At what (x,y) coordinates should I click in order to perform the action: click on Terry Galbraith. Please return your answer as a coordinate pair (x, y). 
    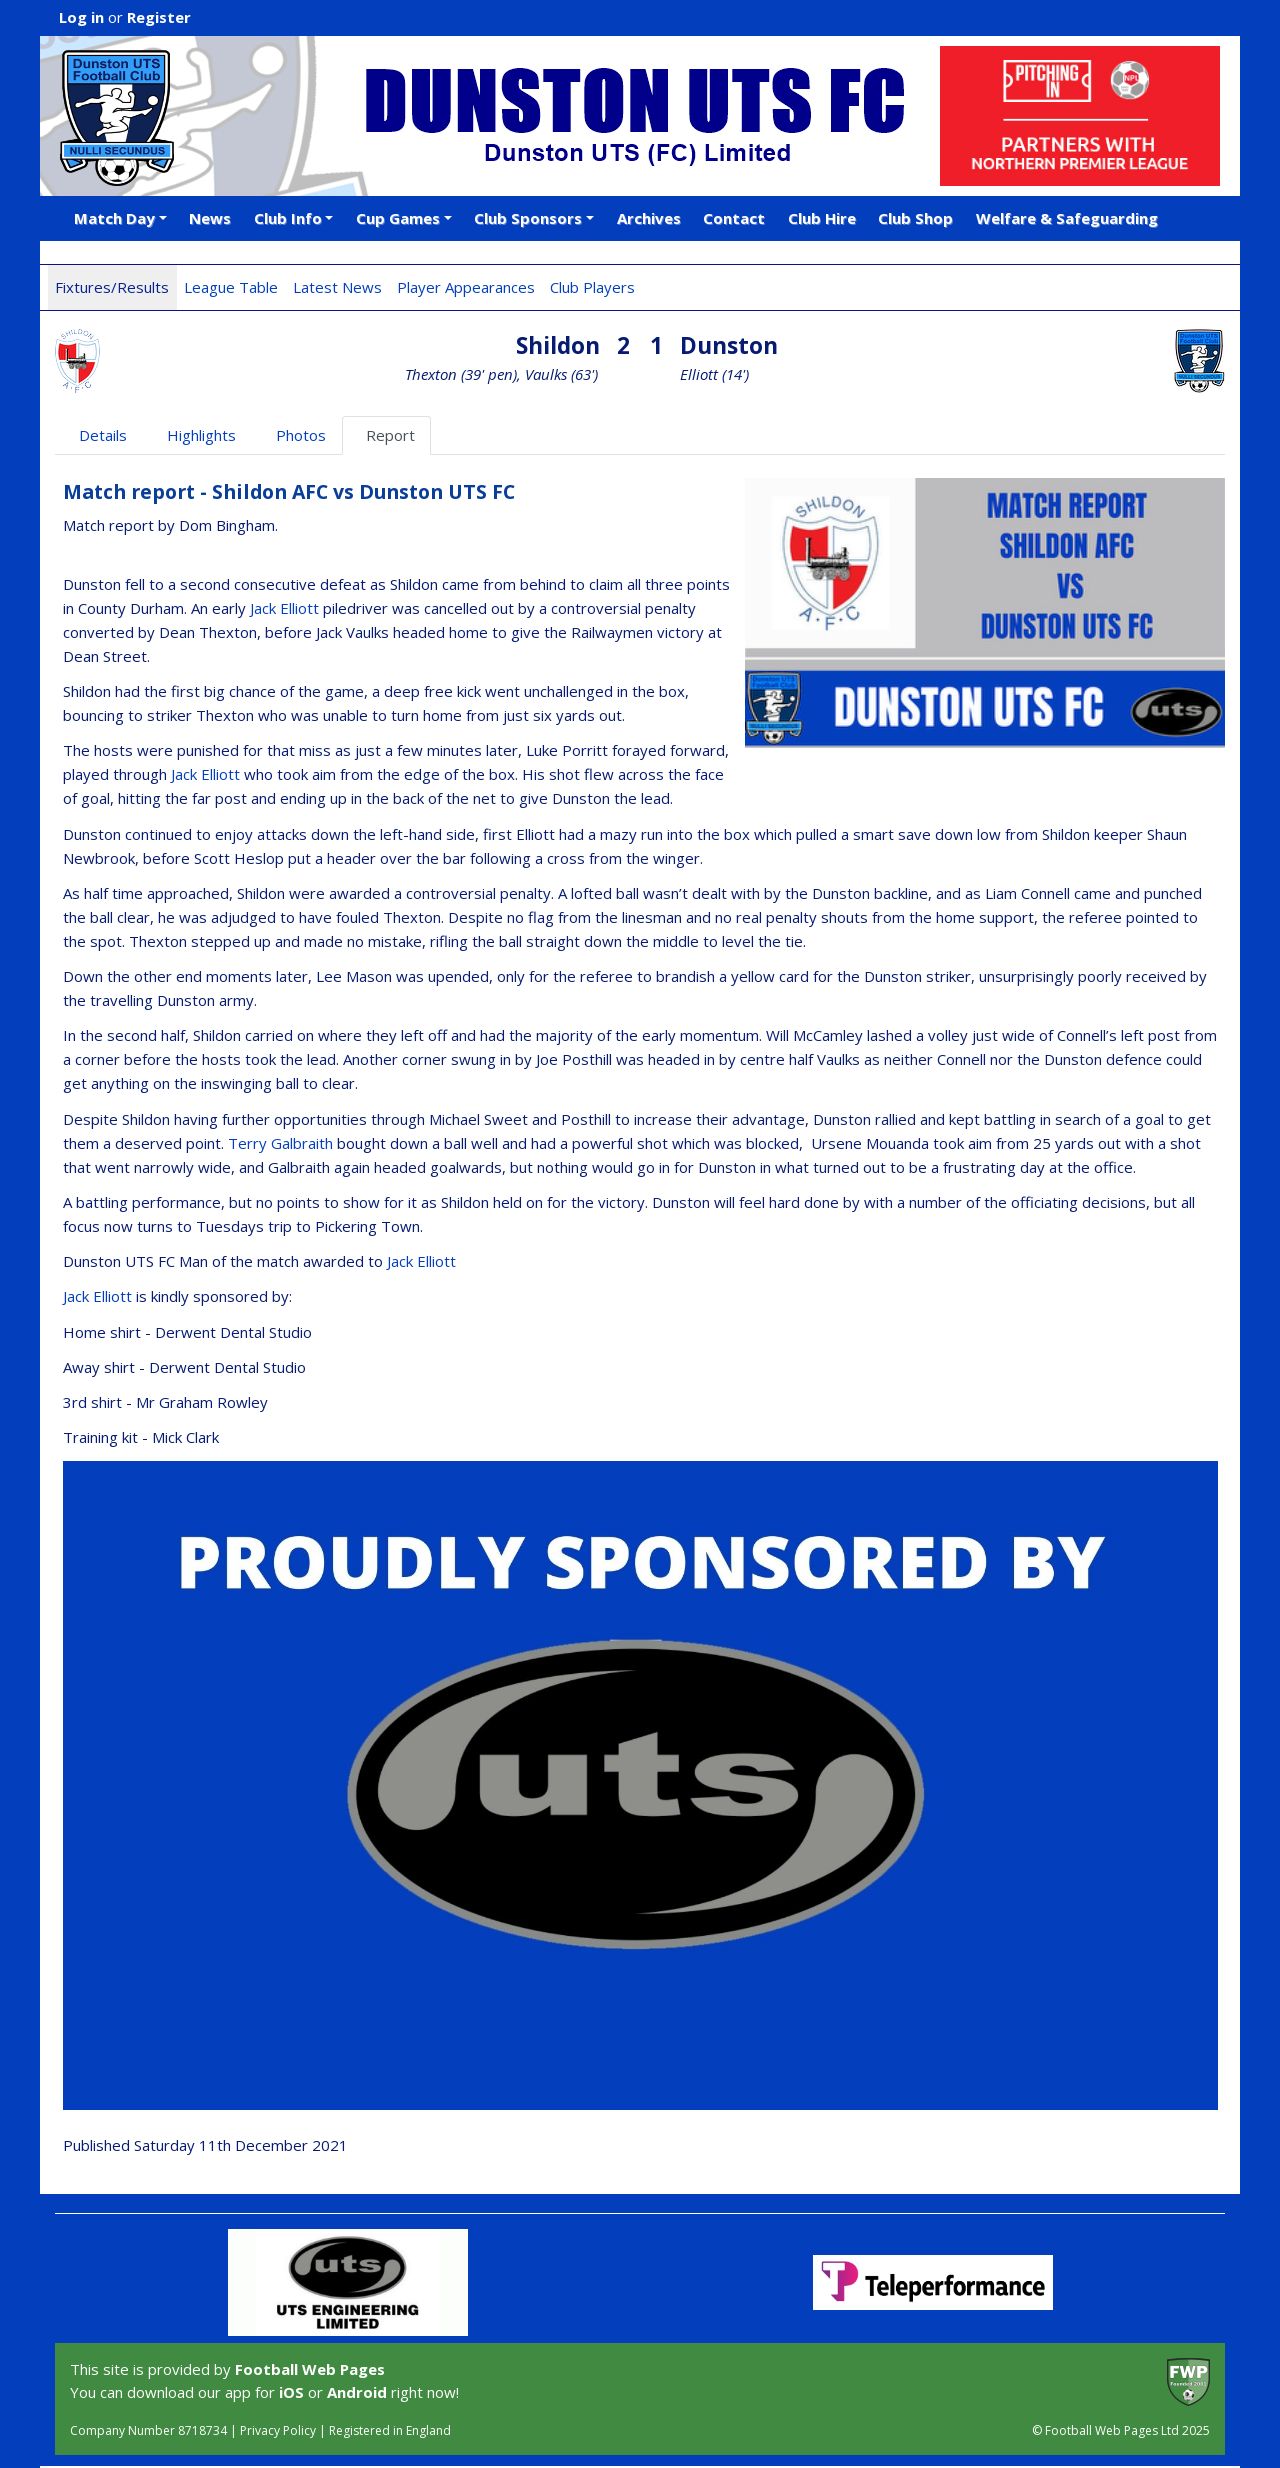
    Looking at the image, I should click on (280, 1143).